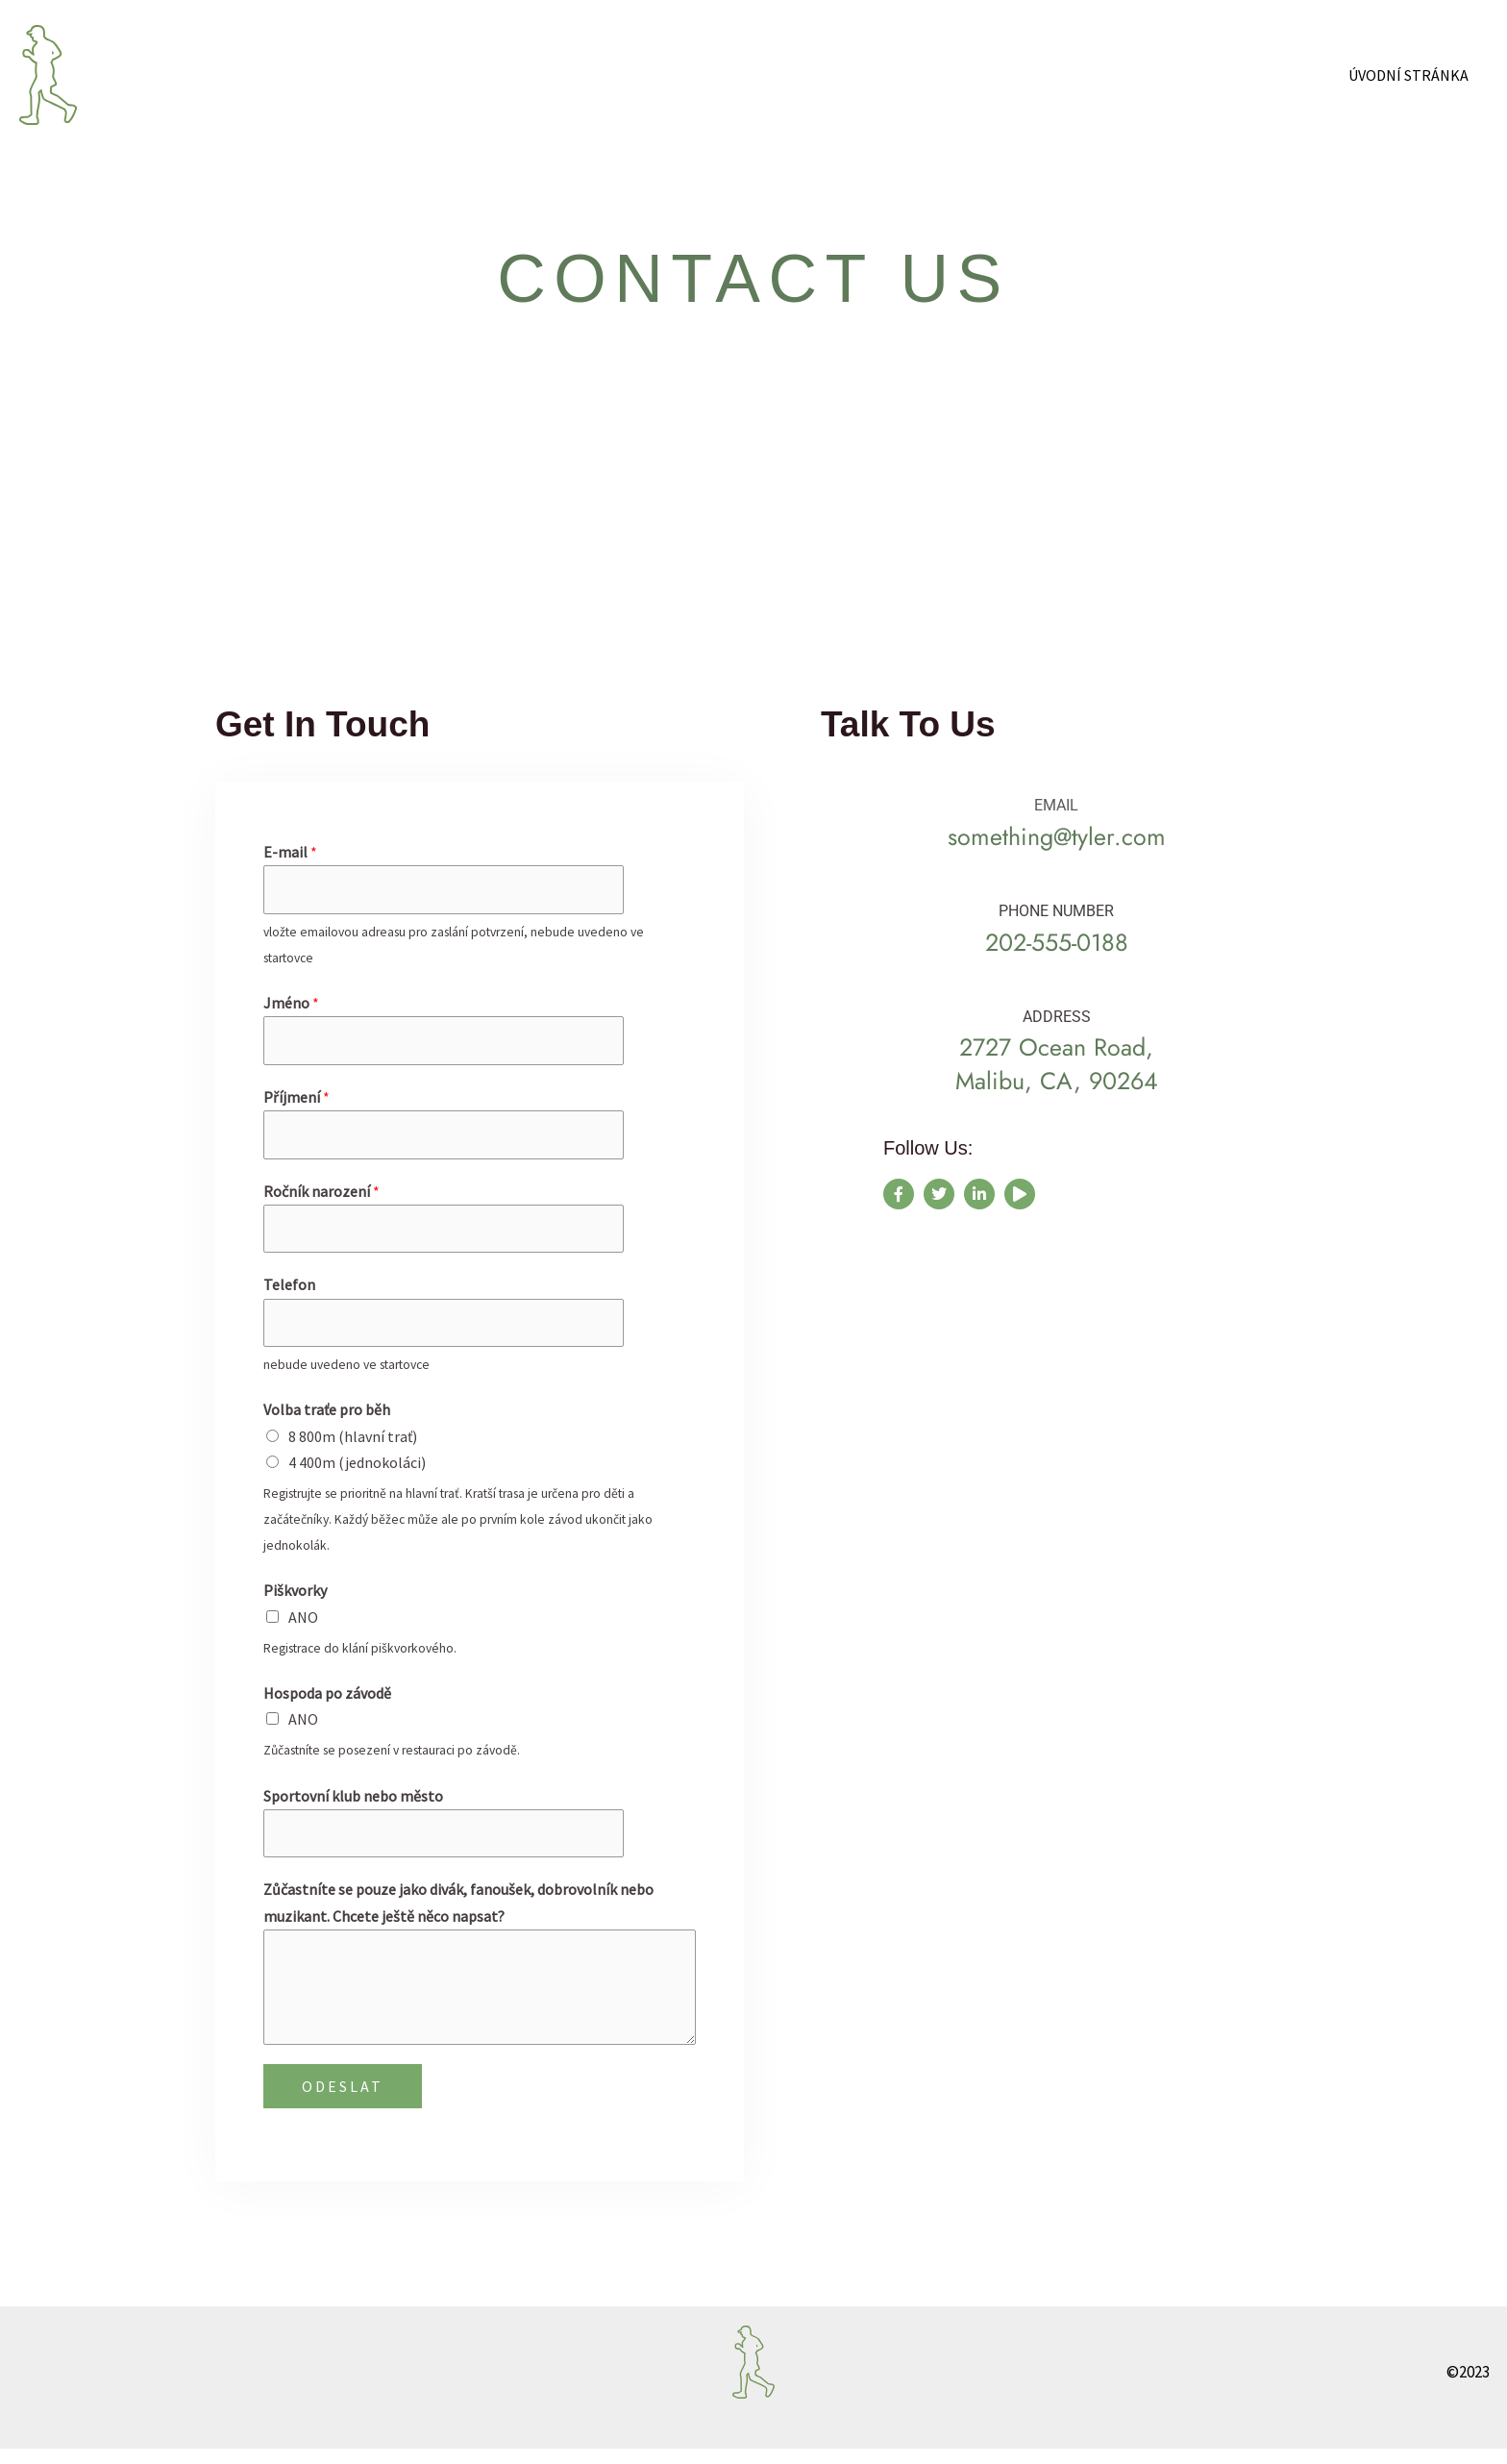 Image resolution: width=1507 pixels, height=2464 pixels. I want to click on Telefon, so click(289, 1295).